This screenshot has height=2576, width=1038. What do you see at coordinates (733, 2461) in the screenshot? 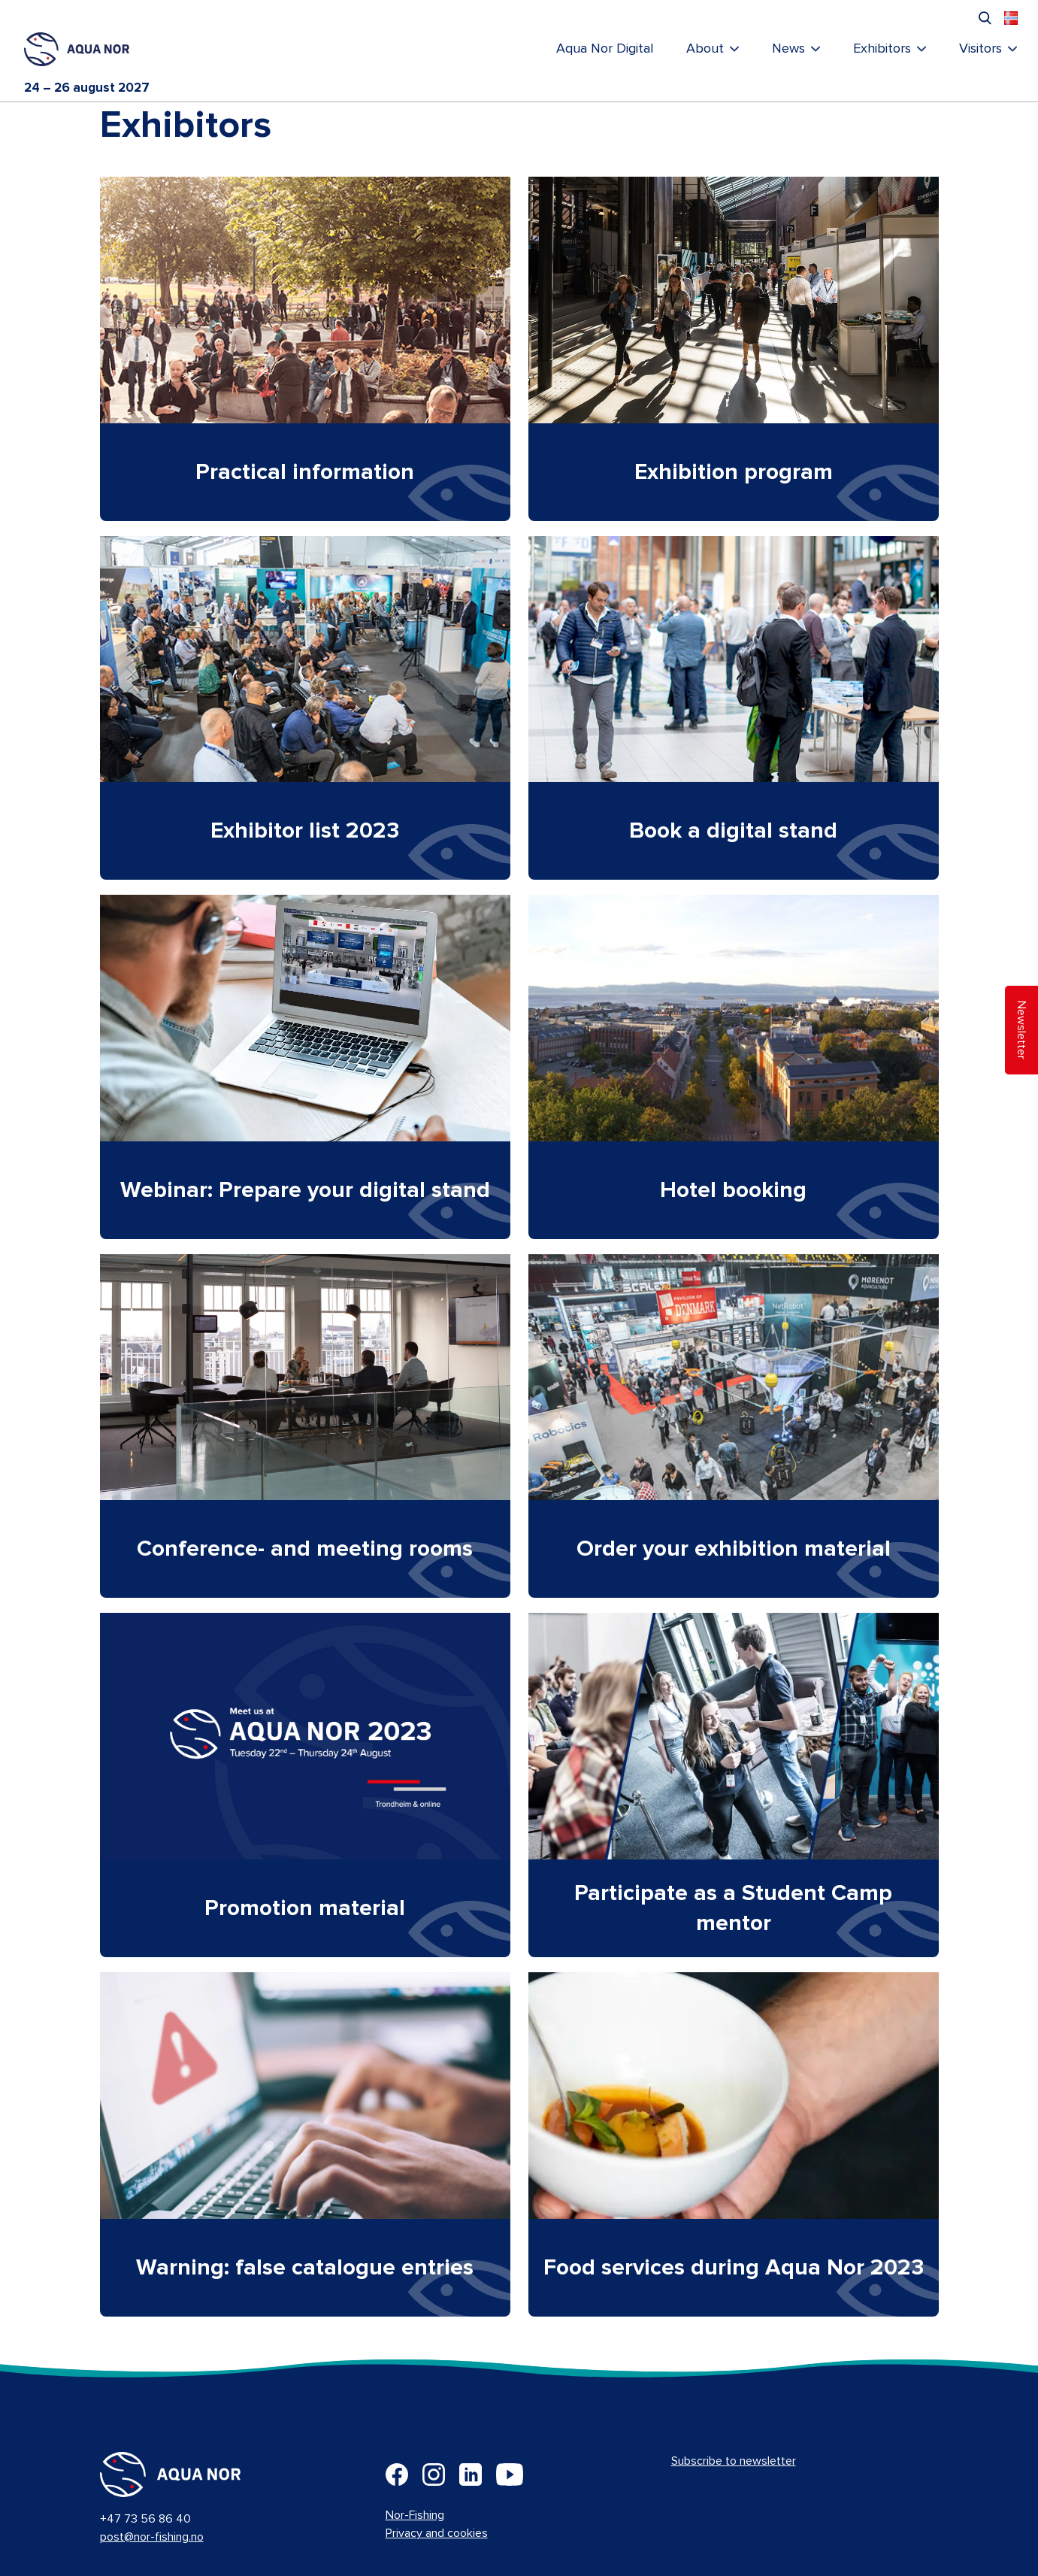
I see `Subscribe to newsletter` at bounding box center [733, 2461].